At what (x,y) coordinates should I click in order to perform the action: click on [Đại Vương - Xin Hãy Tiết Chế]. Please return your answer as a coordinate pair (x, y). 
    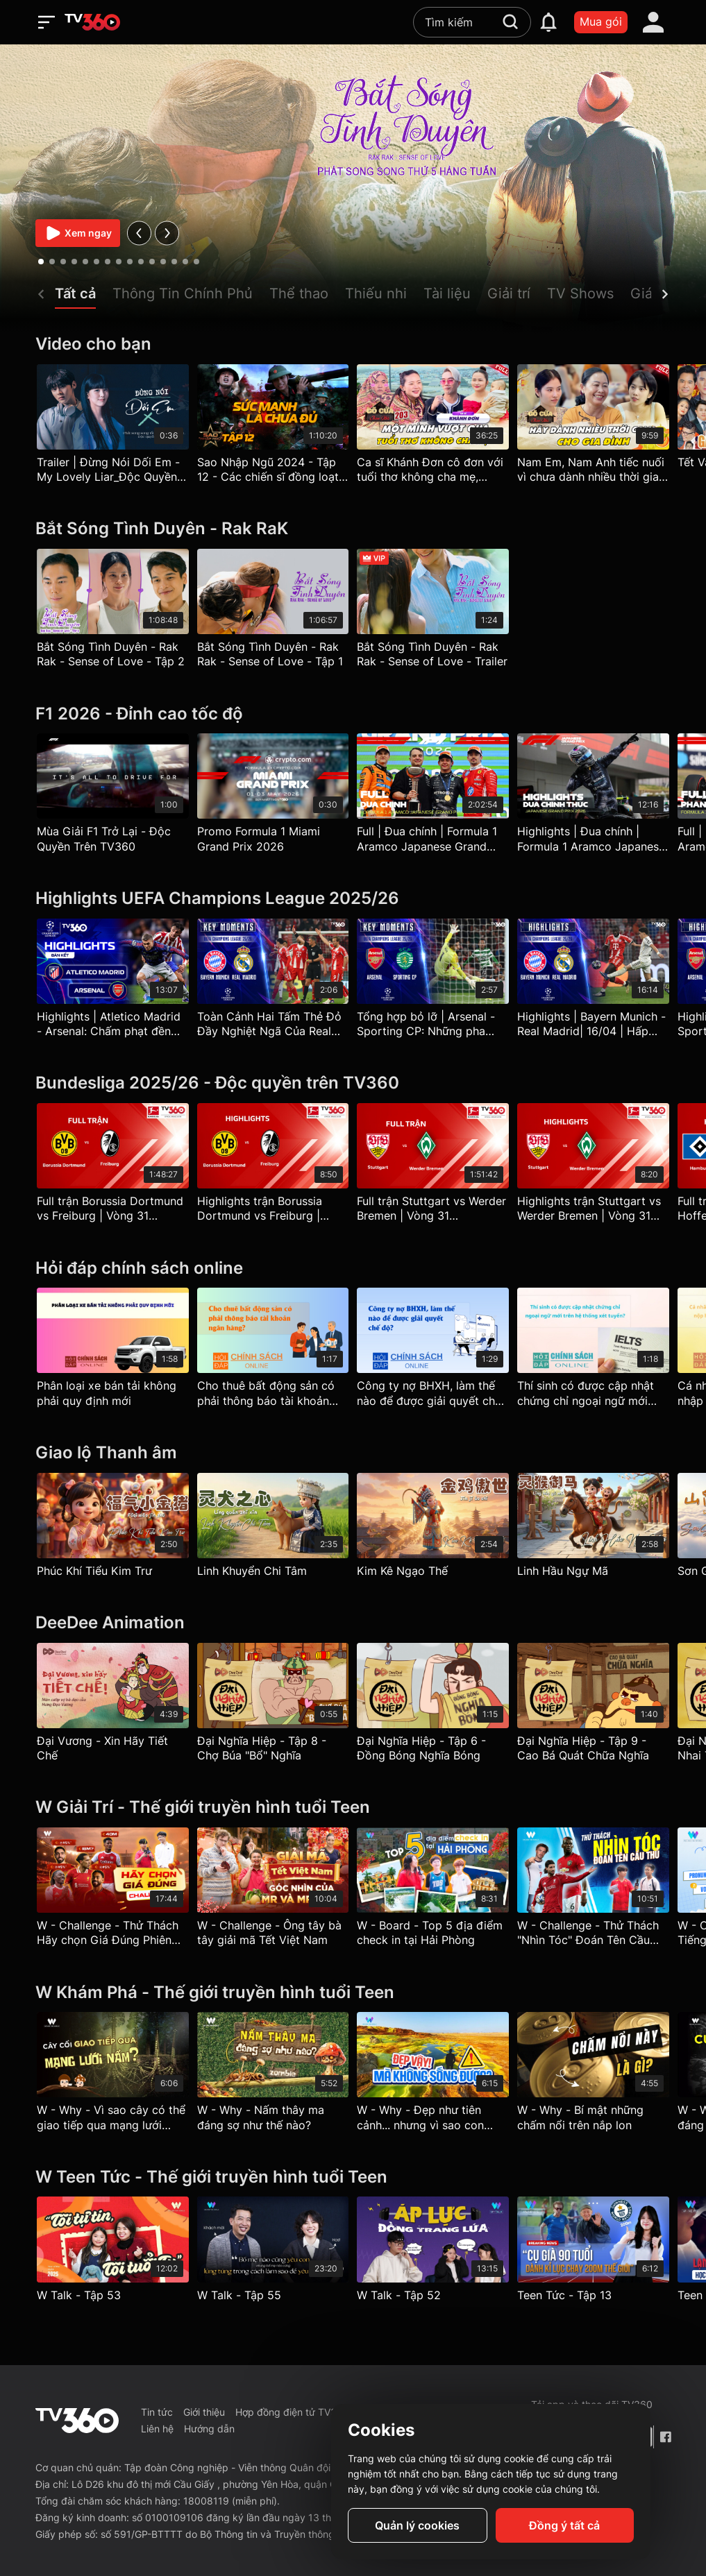
    Looking at the image, I should click on (113, 1706).